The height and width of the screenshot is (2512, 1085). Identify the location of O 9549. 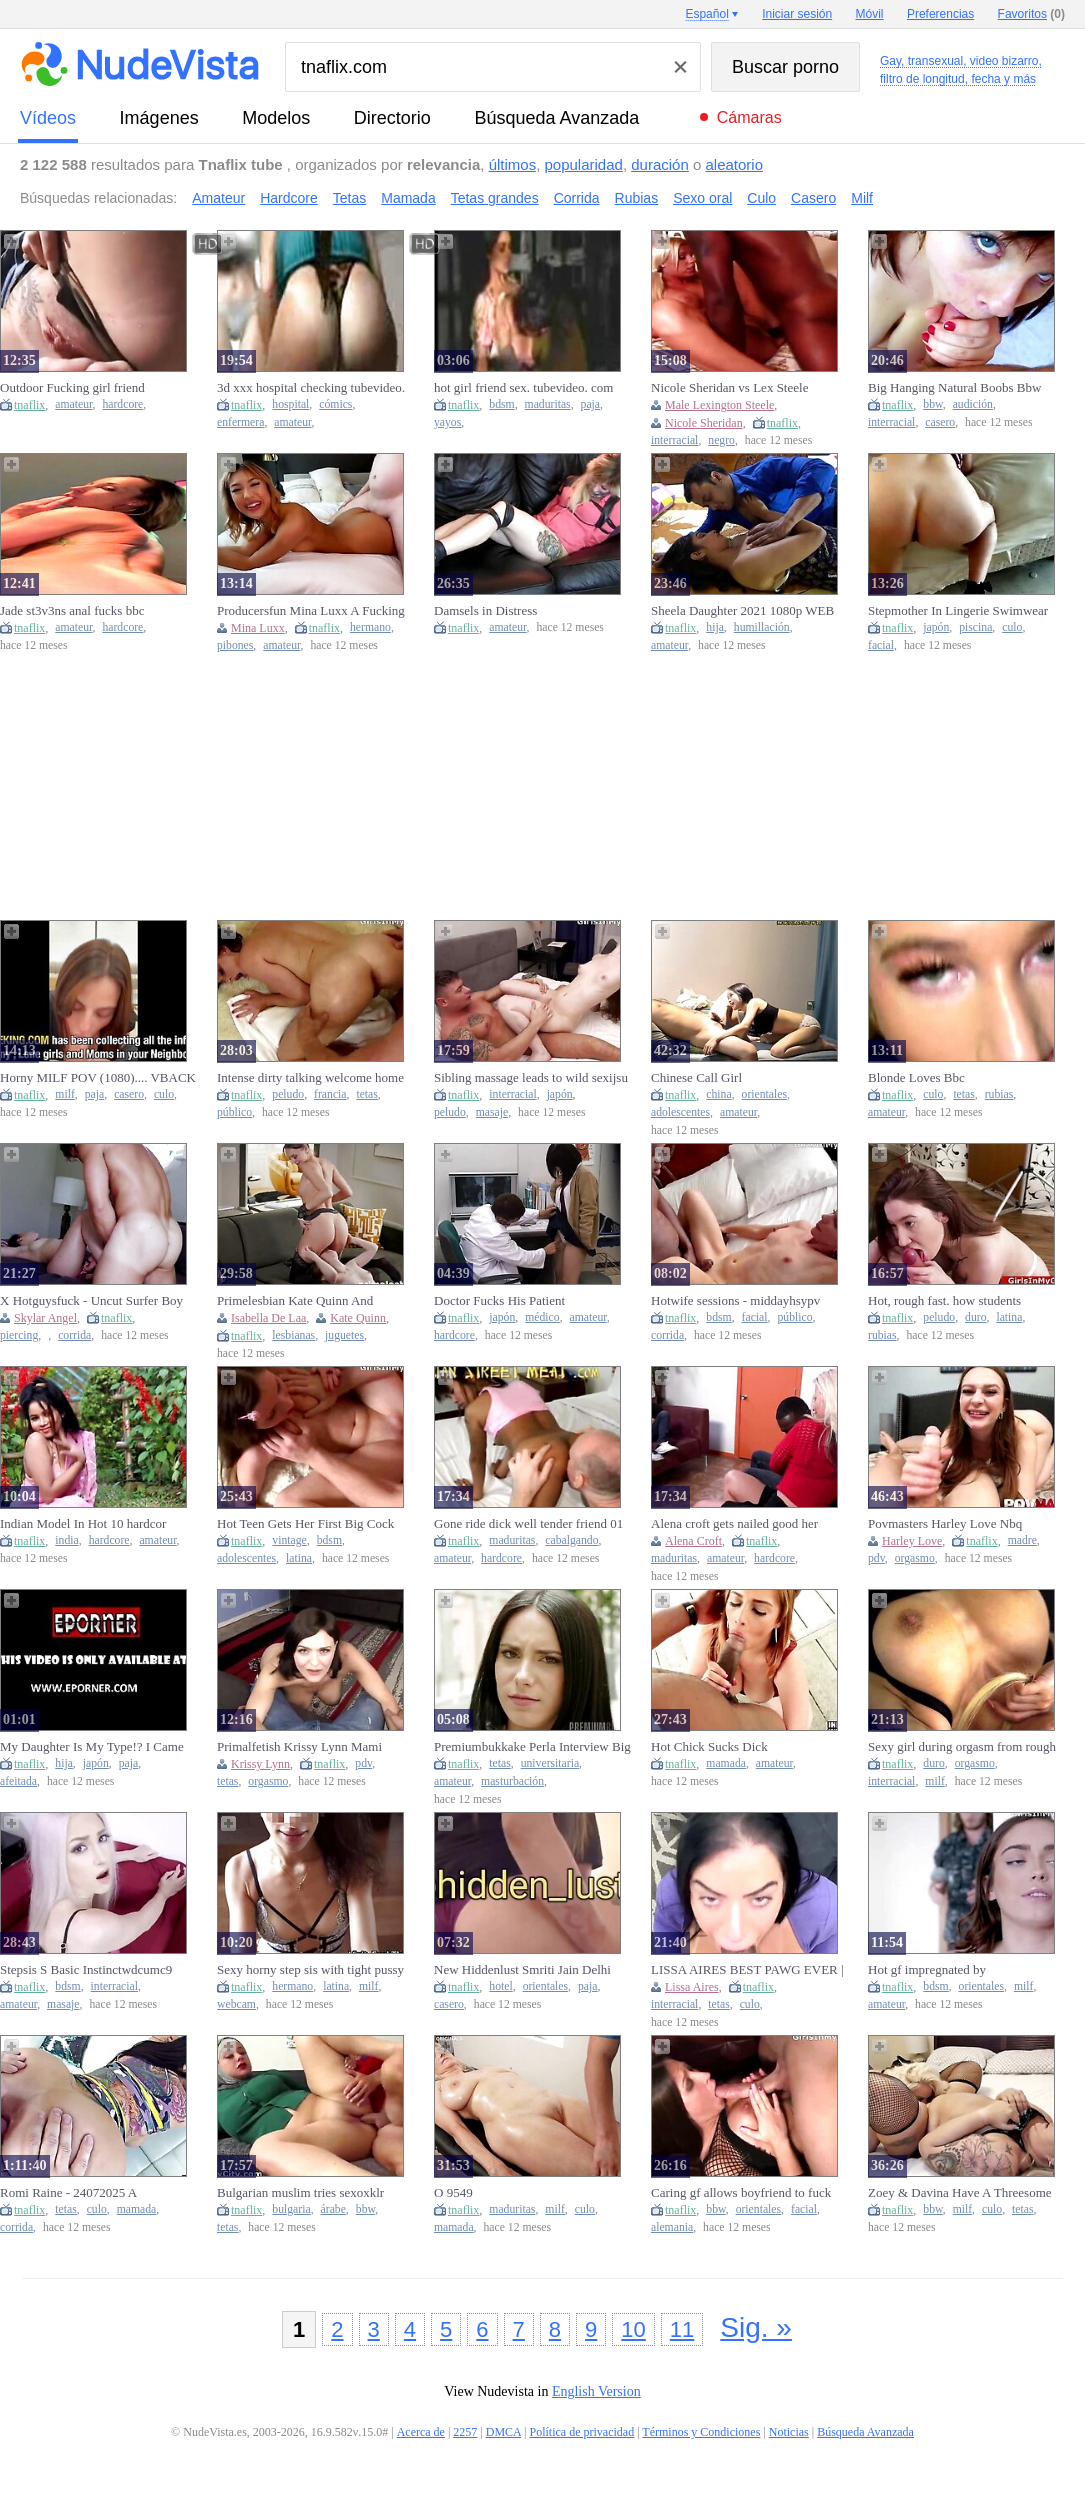
(453, 2192).